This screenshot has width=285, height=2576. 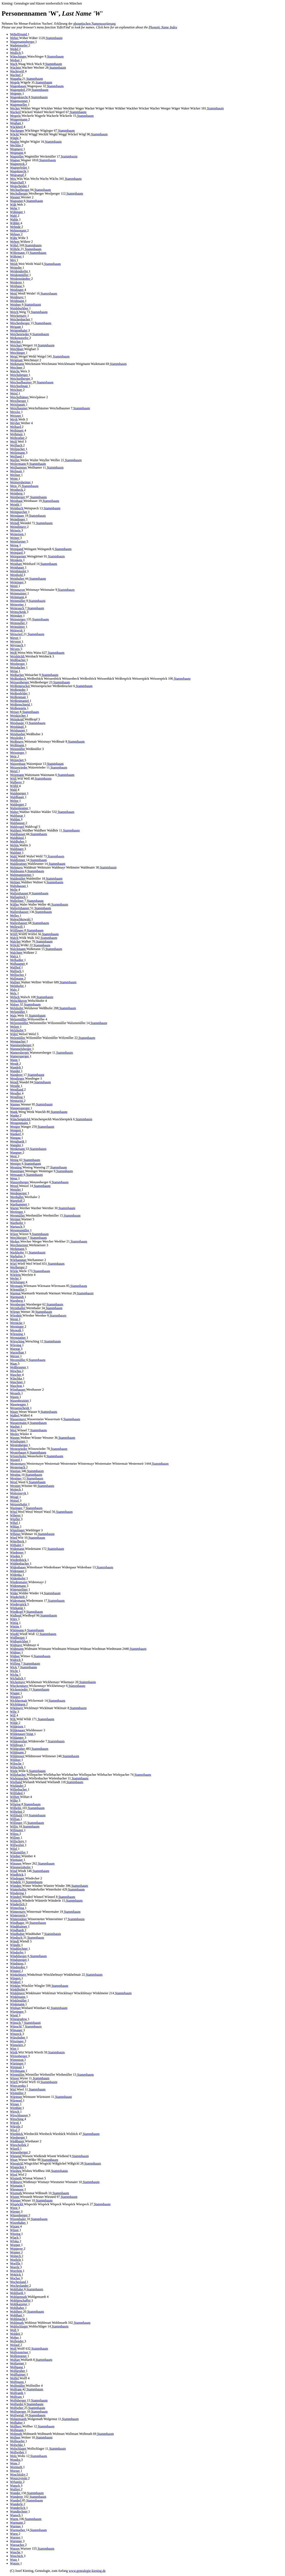 What do you see at coordinates (15, 2197) in the screenshot?
I see `Wisnet` at bounding box center [15, 2197].